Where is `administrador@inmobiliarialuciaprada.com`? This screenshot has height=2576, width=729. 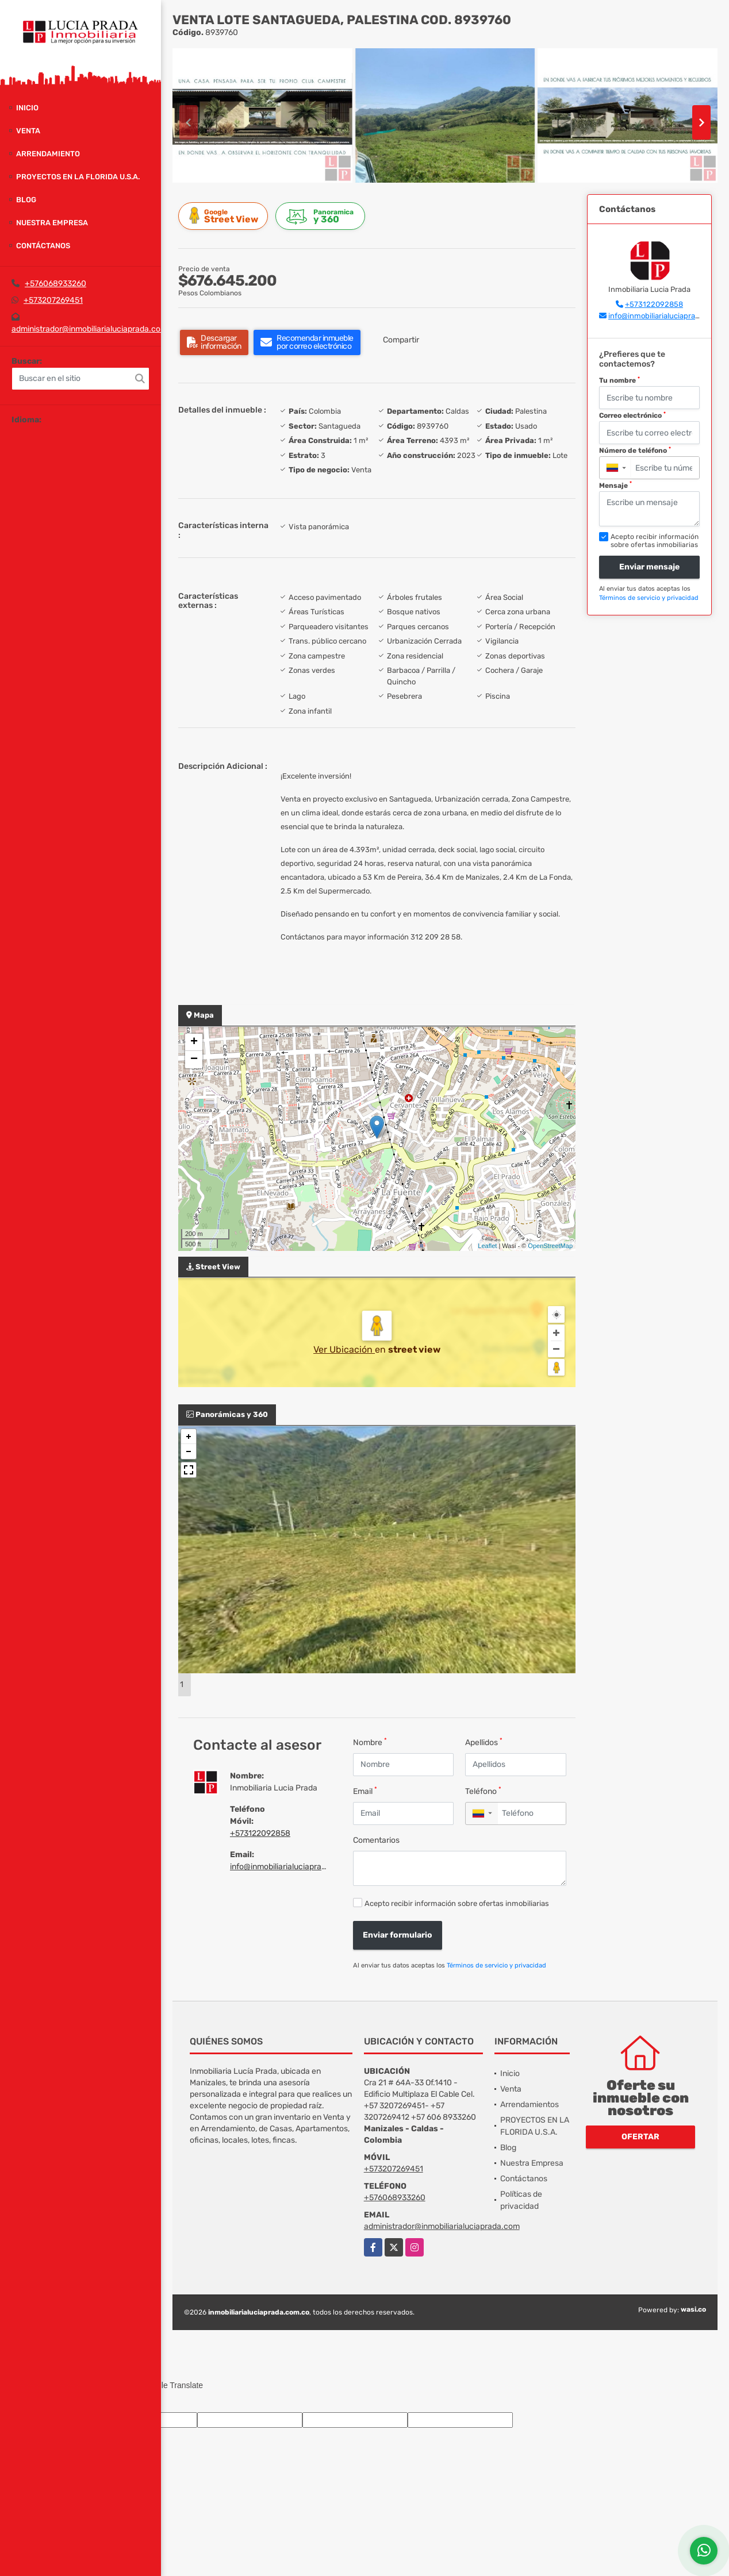
administrador@inmobiliarialuciaprada.com is located at coordinates (89, 329).